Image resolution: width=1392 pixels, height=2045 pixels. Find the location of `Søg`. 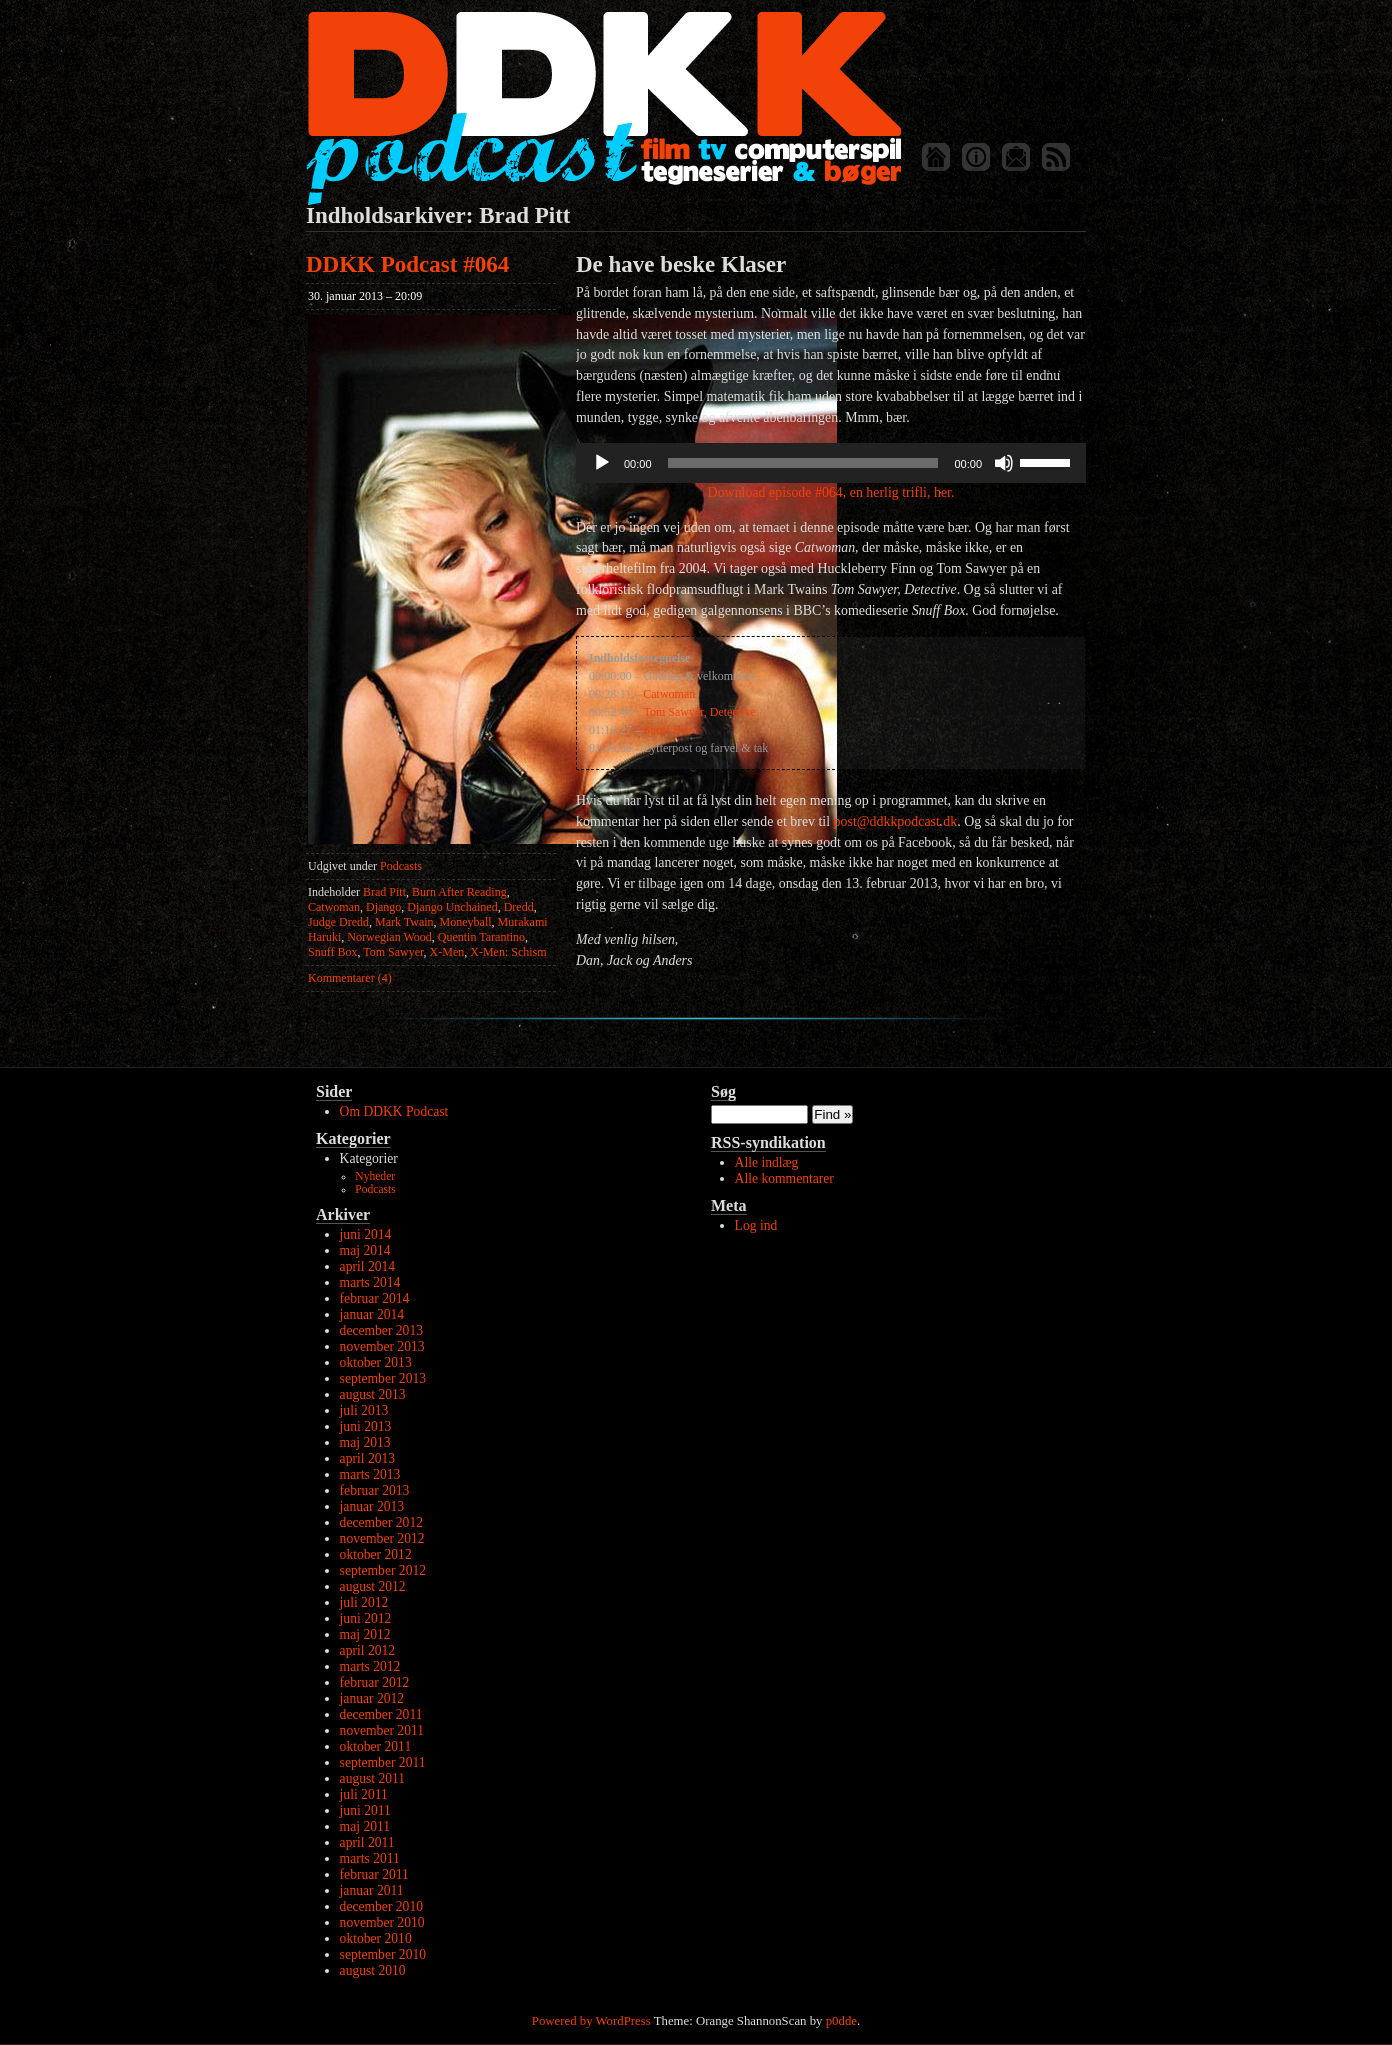

Søg is located at coordinates (723, 1091).